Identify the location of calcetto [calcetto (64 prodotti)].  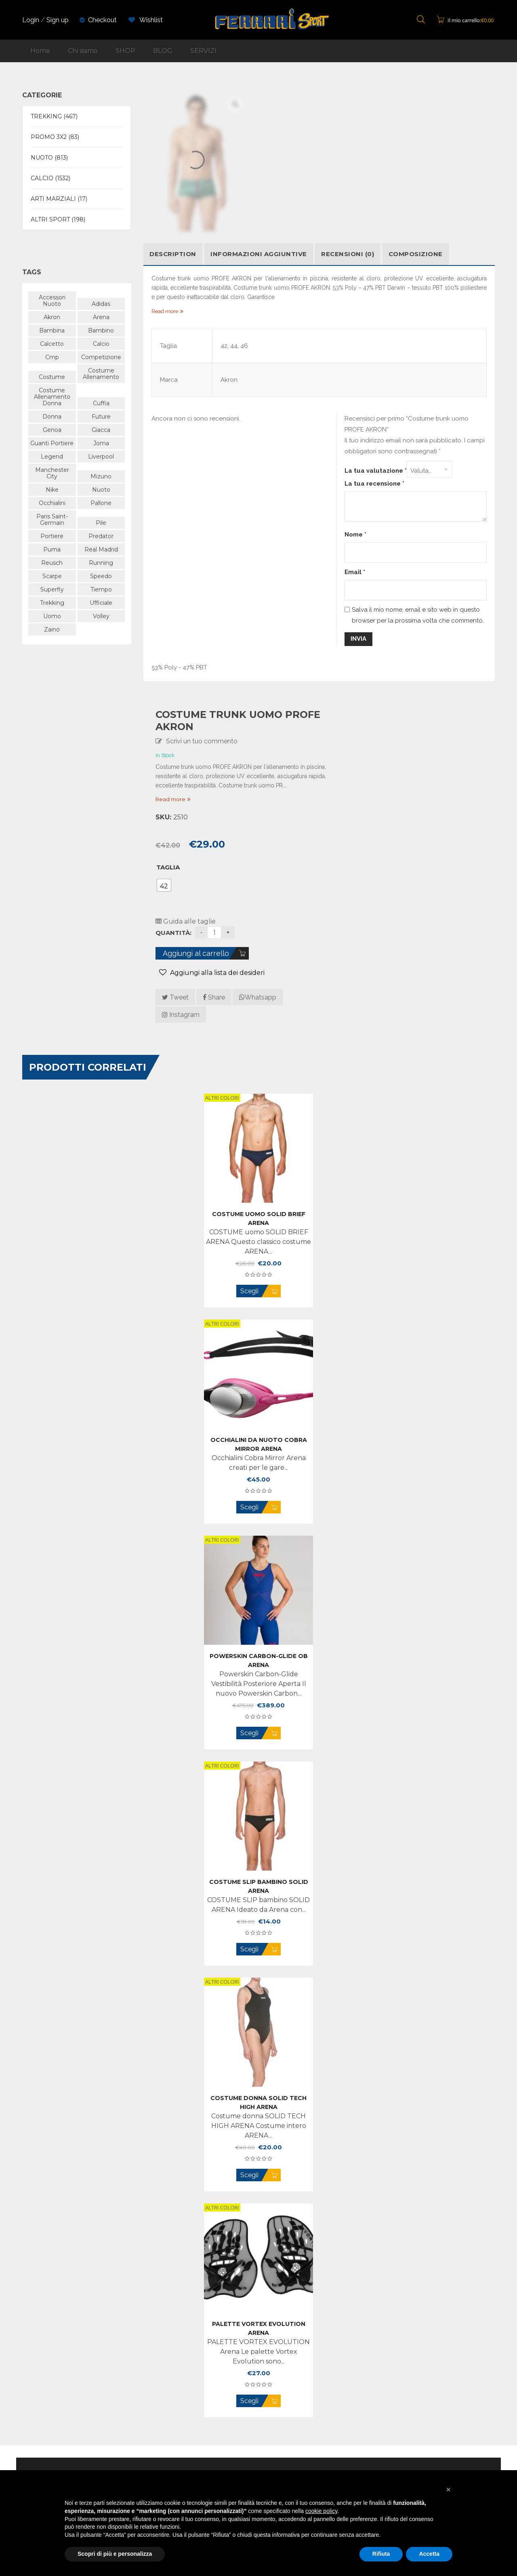
(52, 343).